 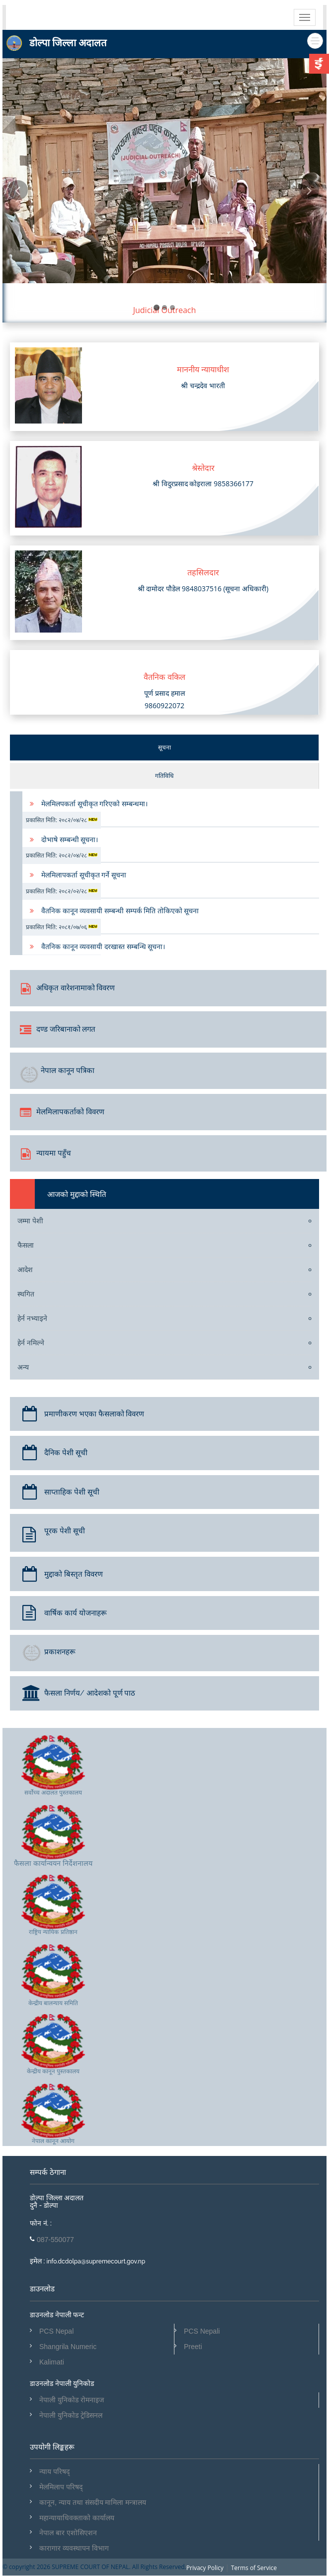 I want to click on नेपाल कानून पत्रिका, so click(x=57, y=1073).